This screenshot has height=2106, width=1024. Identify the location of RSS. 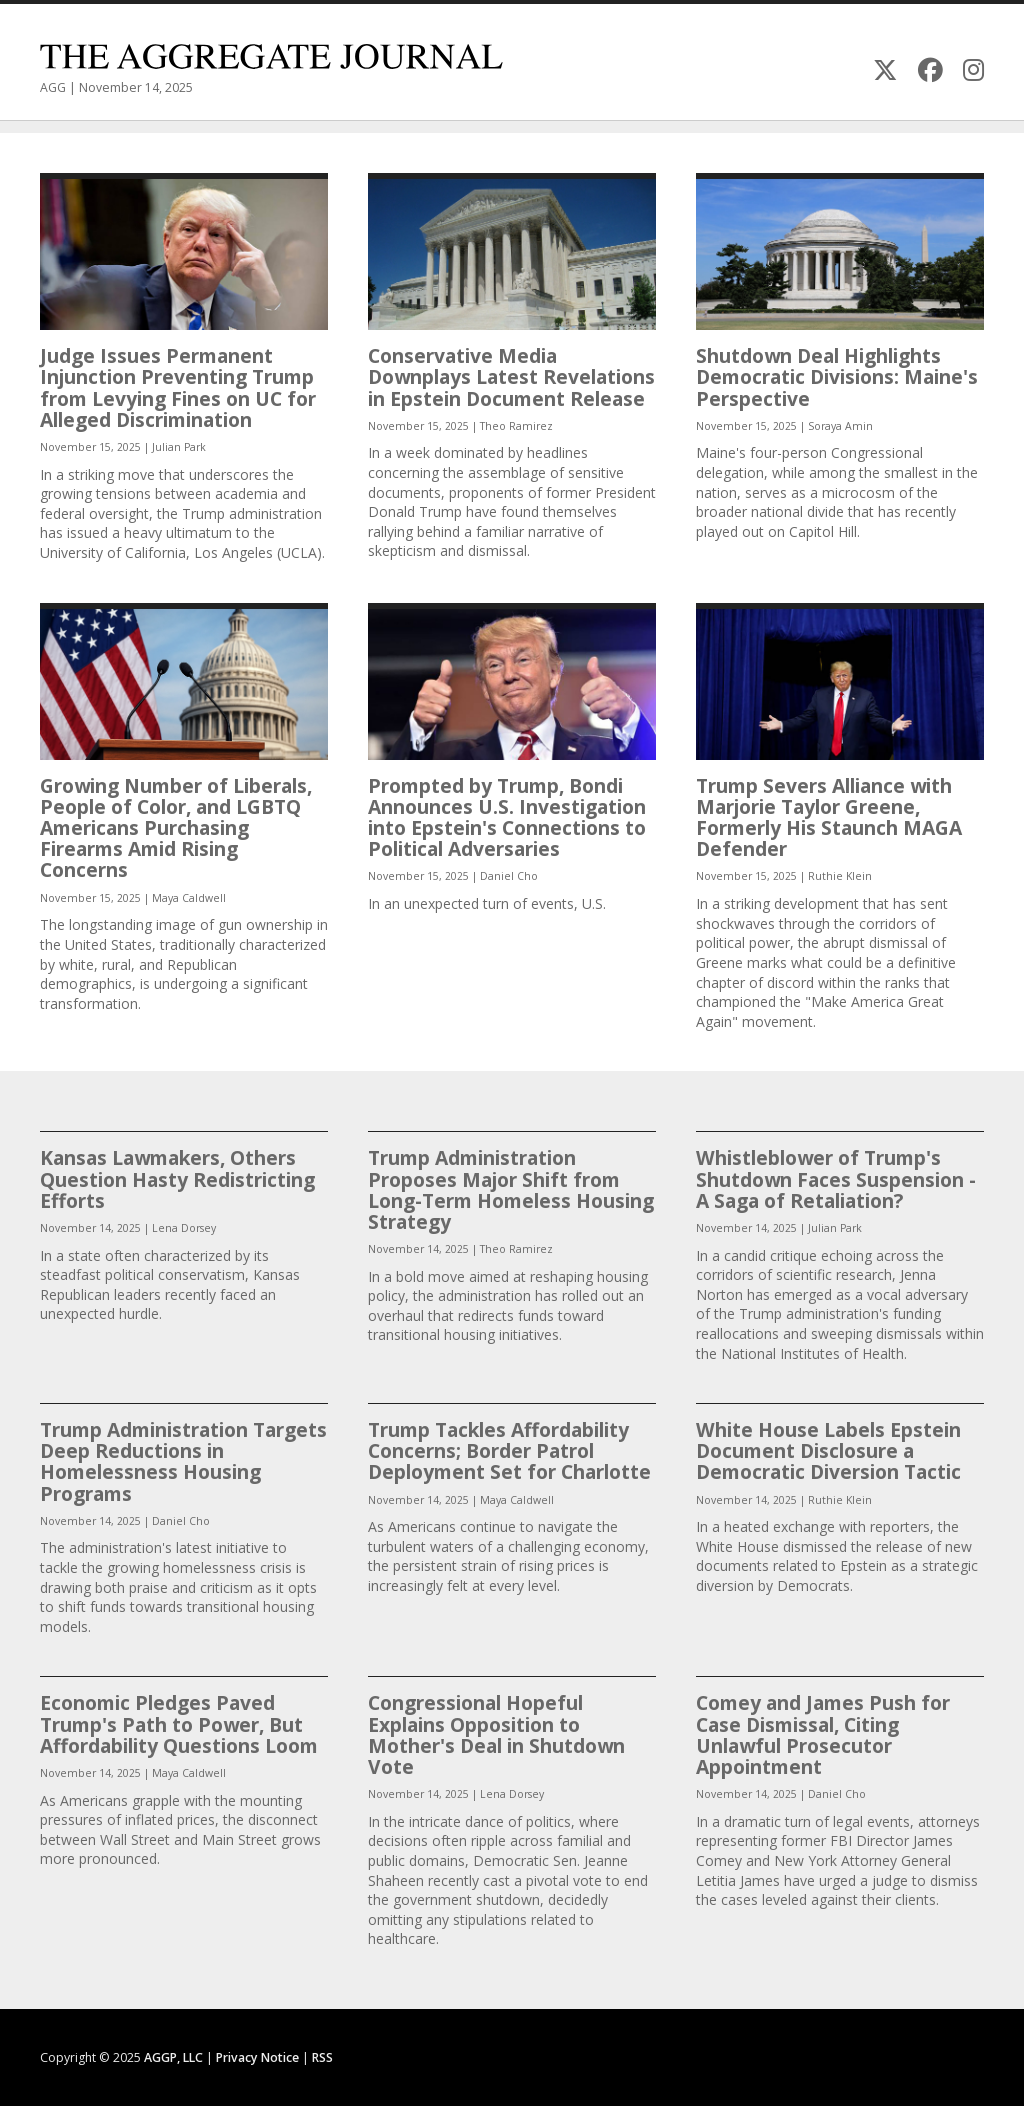
(322, 2057).